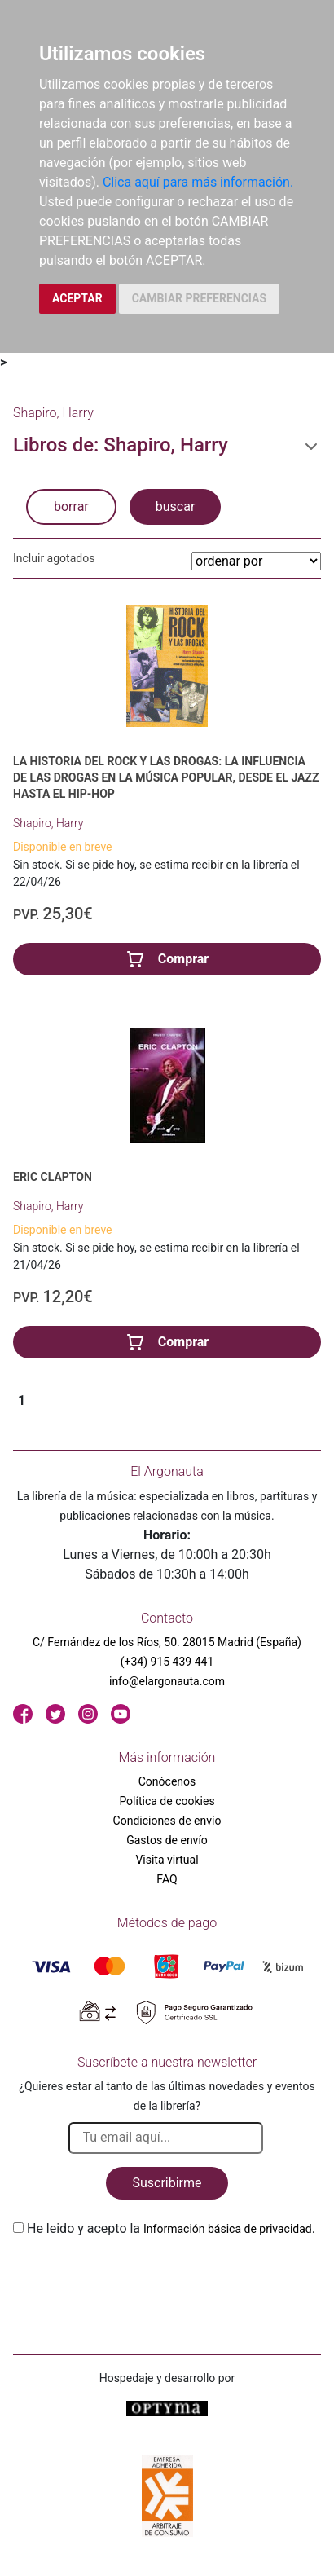  Describe the element at coordinates (167, 1781) in the screenshot. I see `Conócenos` at that location.